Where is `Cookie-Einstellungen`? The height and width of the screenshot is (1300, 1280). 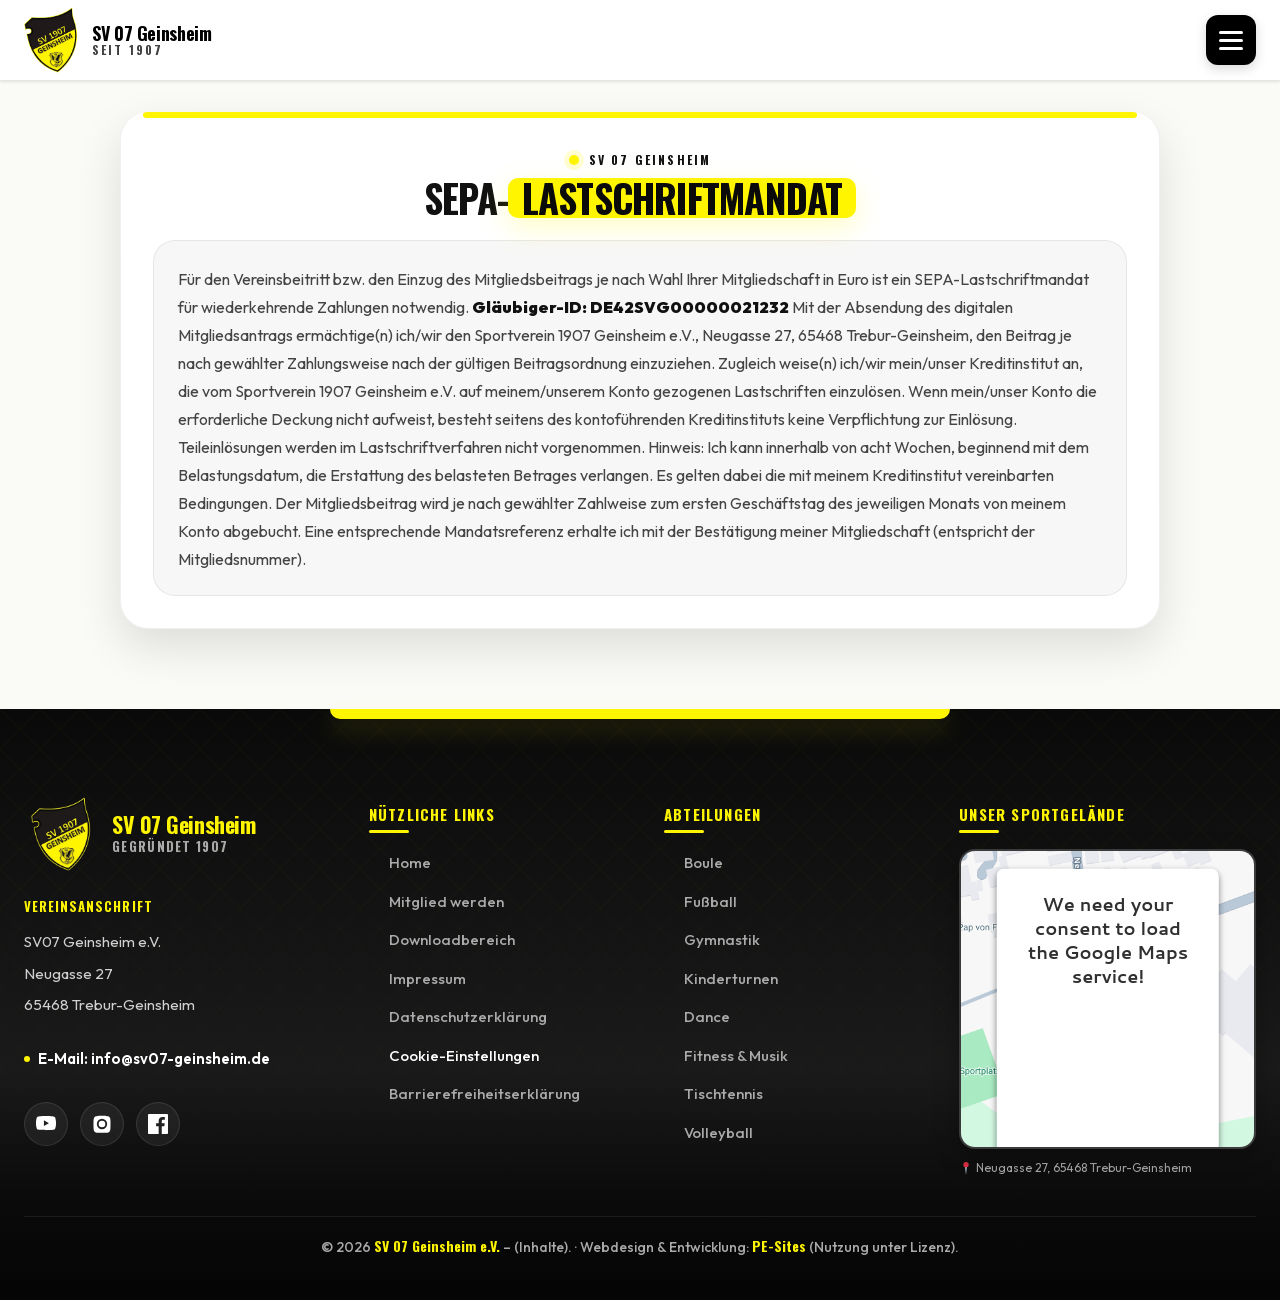 Cookie-Einstellungen is located at coordinates (464, 1055).